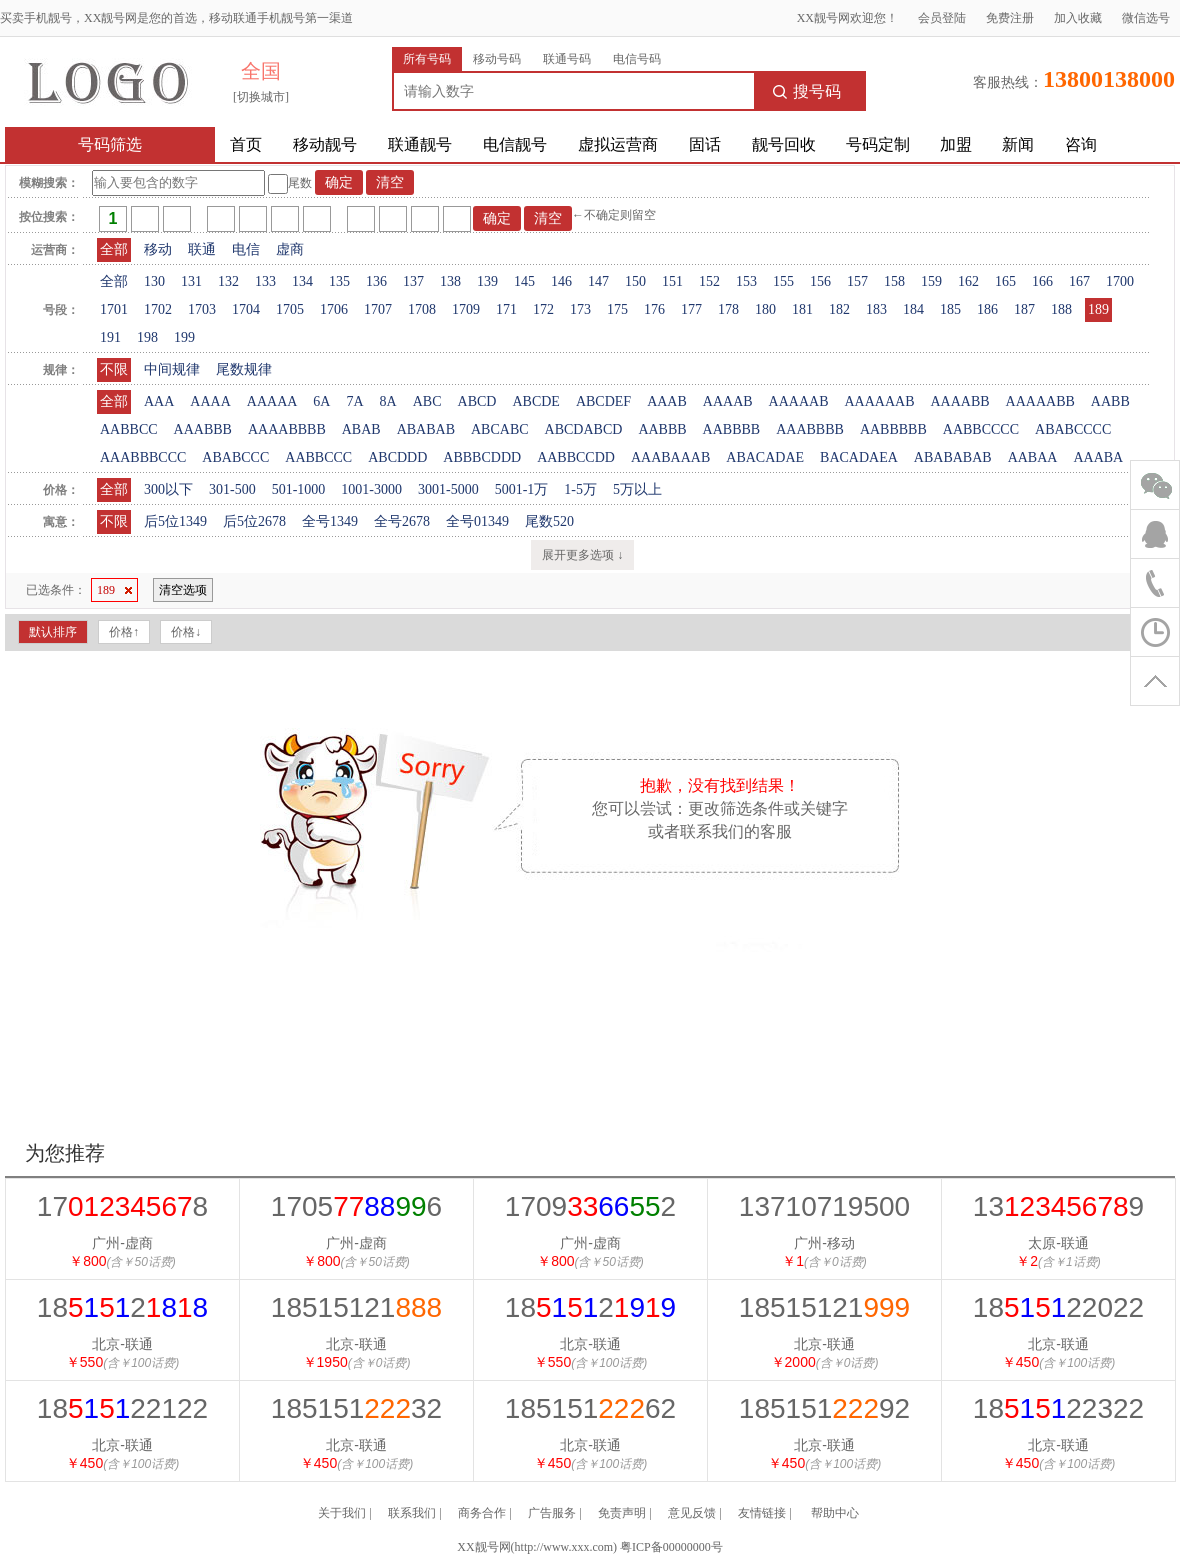 This screenshot has height=1561, width=1180. Describe the element at coordinates (953, 457) in the screenshot. I see `ABABABAB` at that location.